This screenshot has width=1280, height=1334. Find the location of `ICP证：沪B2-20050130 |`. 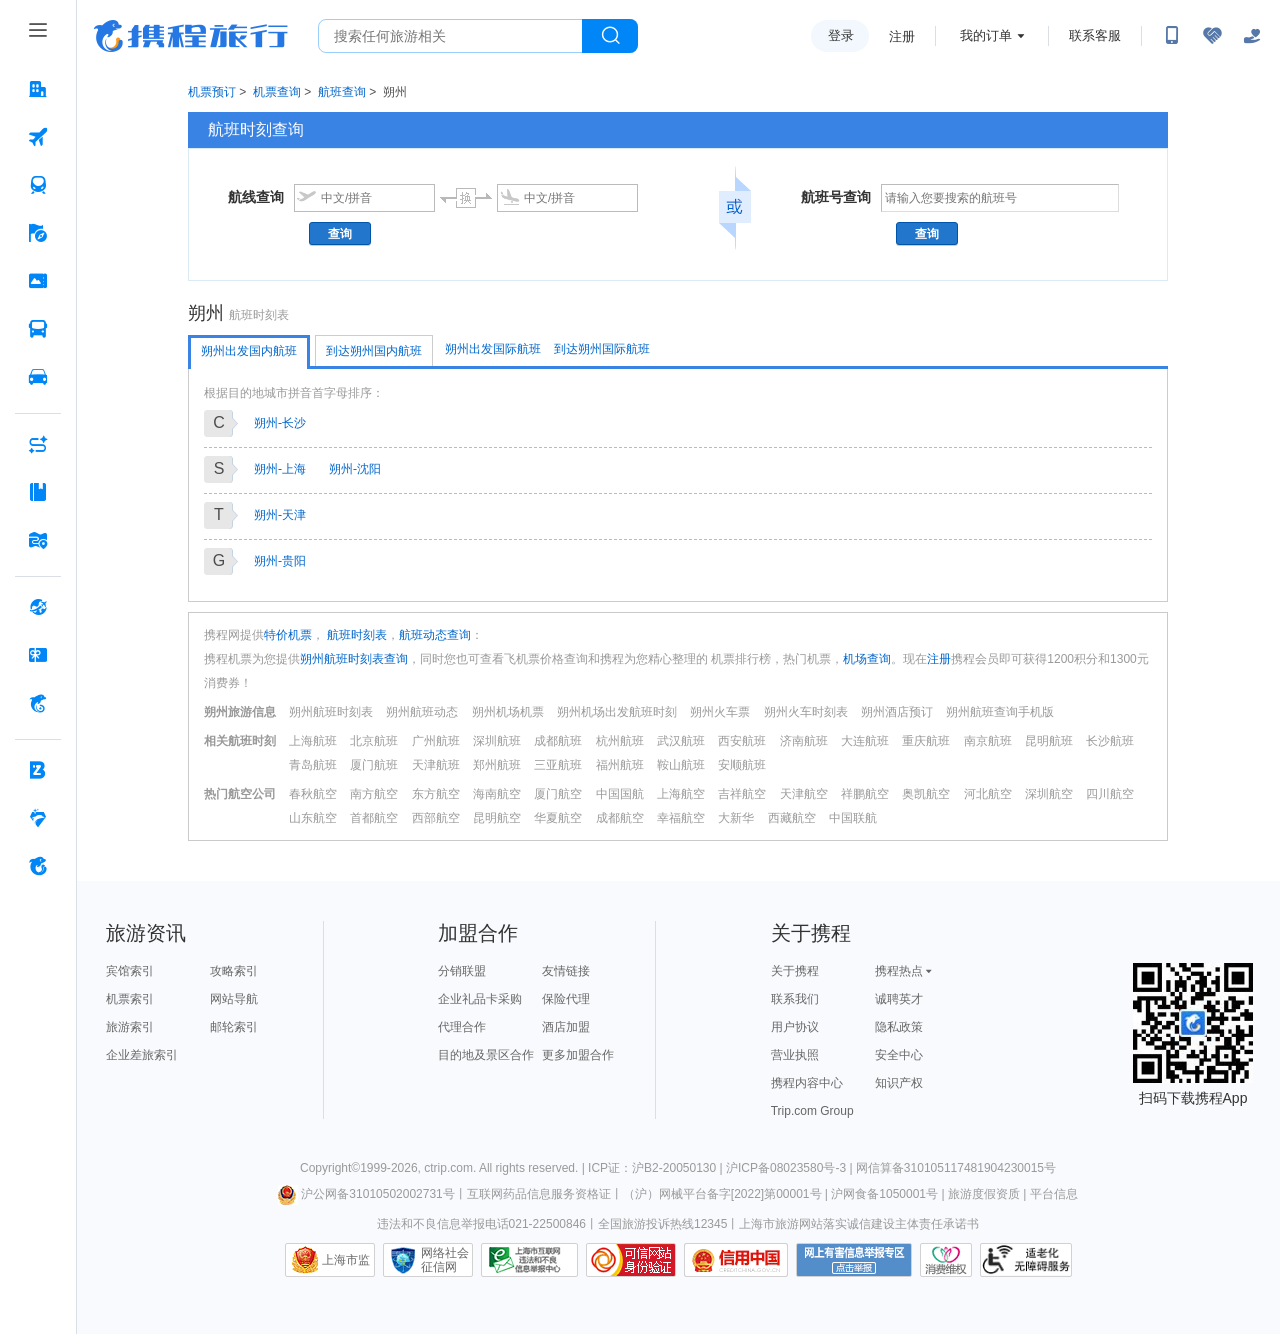

ICP证：沪B2-20050130 | is located at coordinates (657, 1168).